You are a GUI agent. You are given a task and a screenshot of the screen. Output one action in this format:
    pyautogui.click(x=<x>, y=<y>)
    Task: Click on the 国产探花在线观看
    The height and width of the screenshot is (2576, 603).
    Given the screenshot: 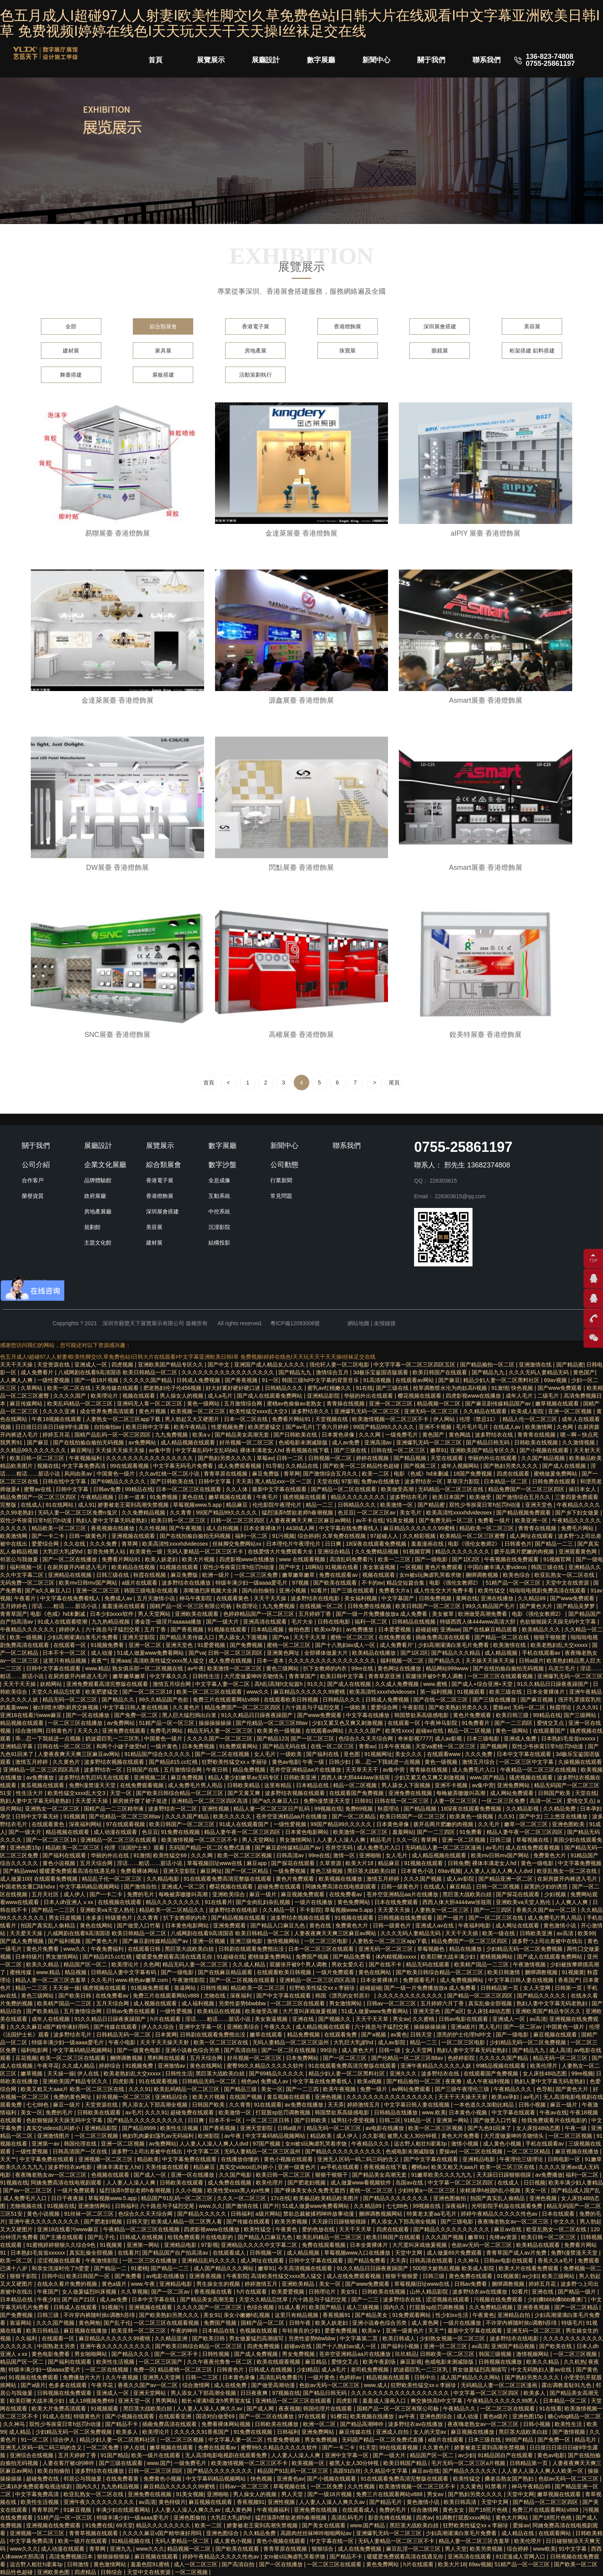 What is the action you would take?
    pyautogui.click(x=293, y=1863)
    